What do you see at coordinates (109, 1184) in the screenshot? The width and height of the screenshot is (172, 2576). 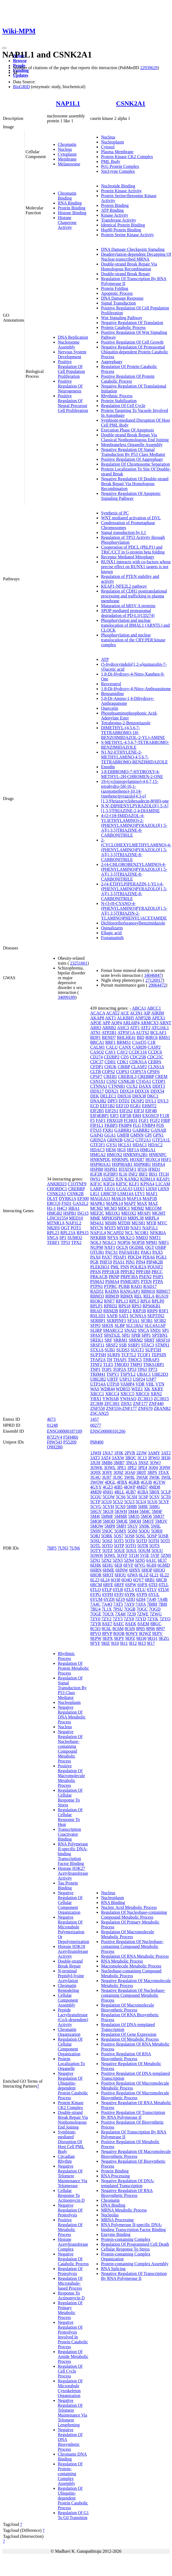 I see `KIF24` at bounding box center [109, 1184].